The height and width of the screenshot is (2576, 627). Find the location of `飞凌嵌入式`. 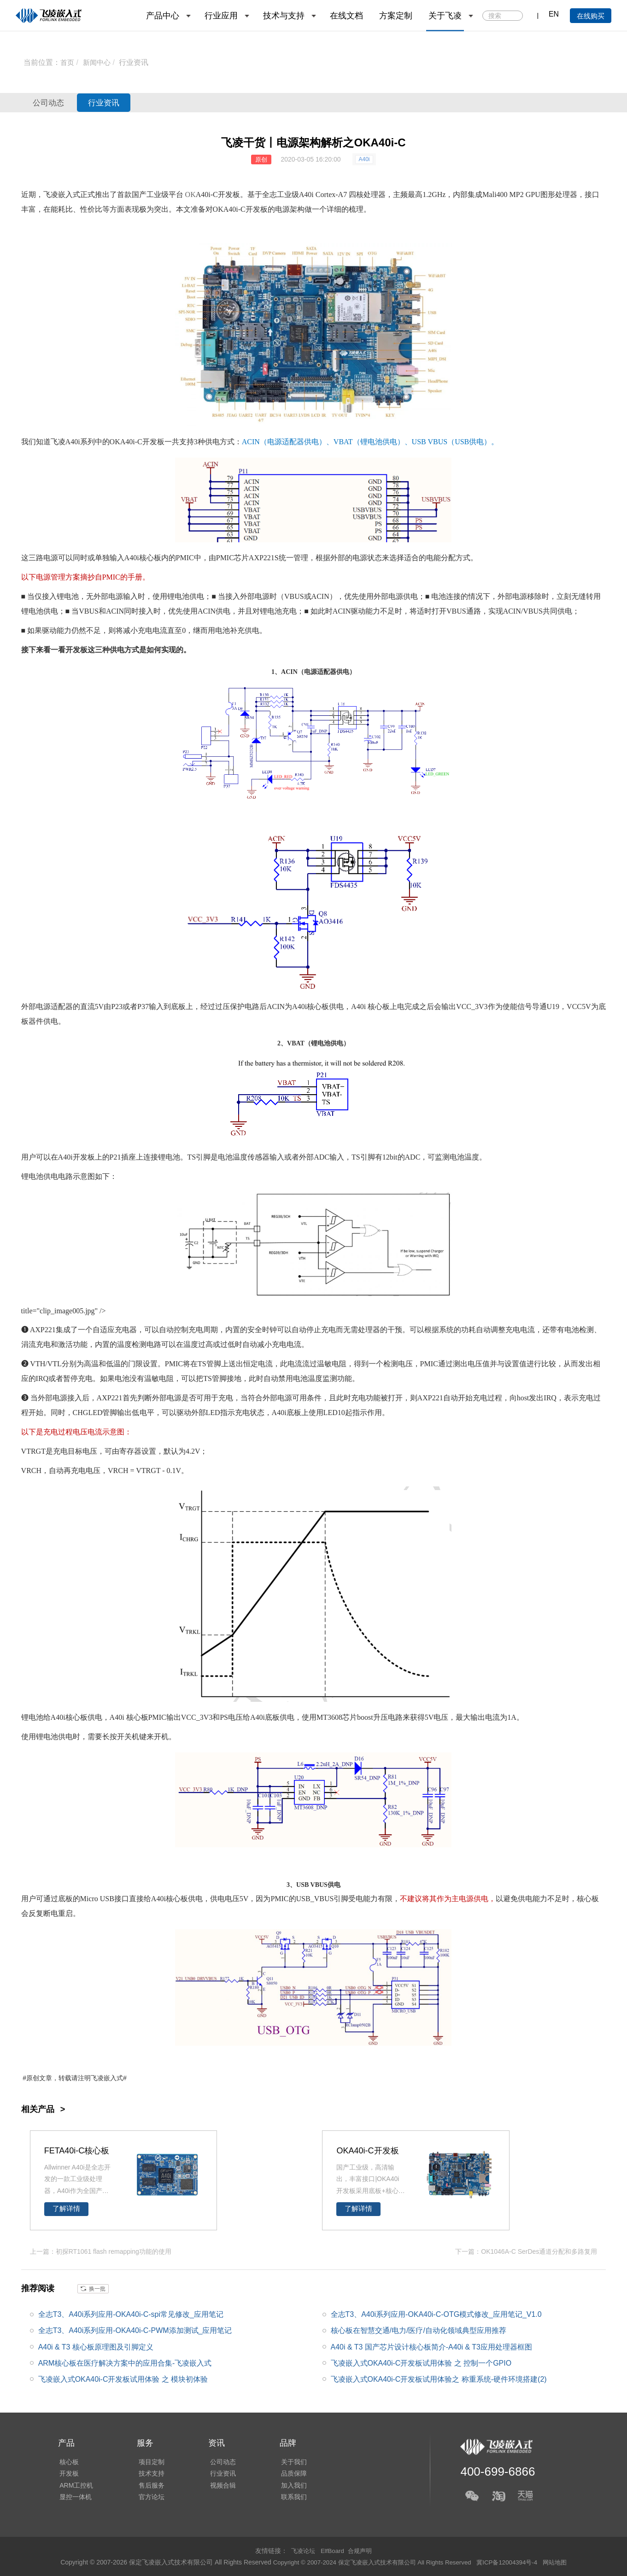

飞凌嵌入式 is located at coordinates (61, 194).